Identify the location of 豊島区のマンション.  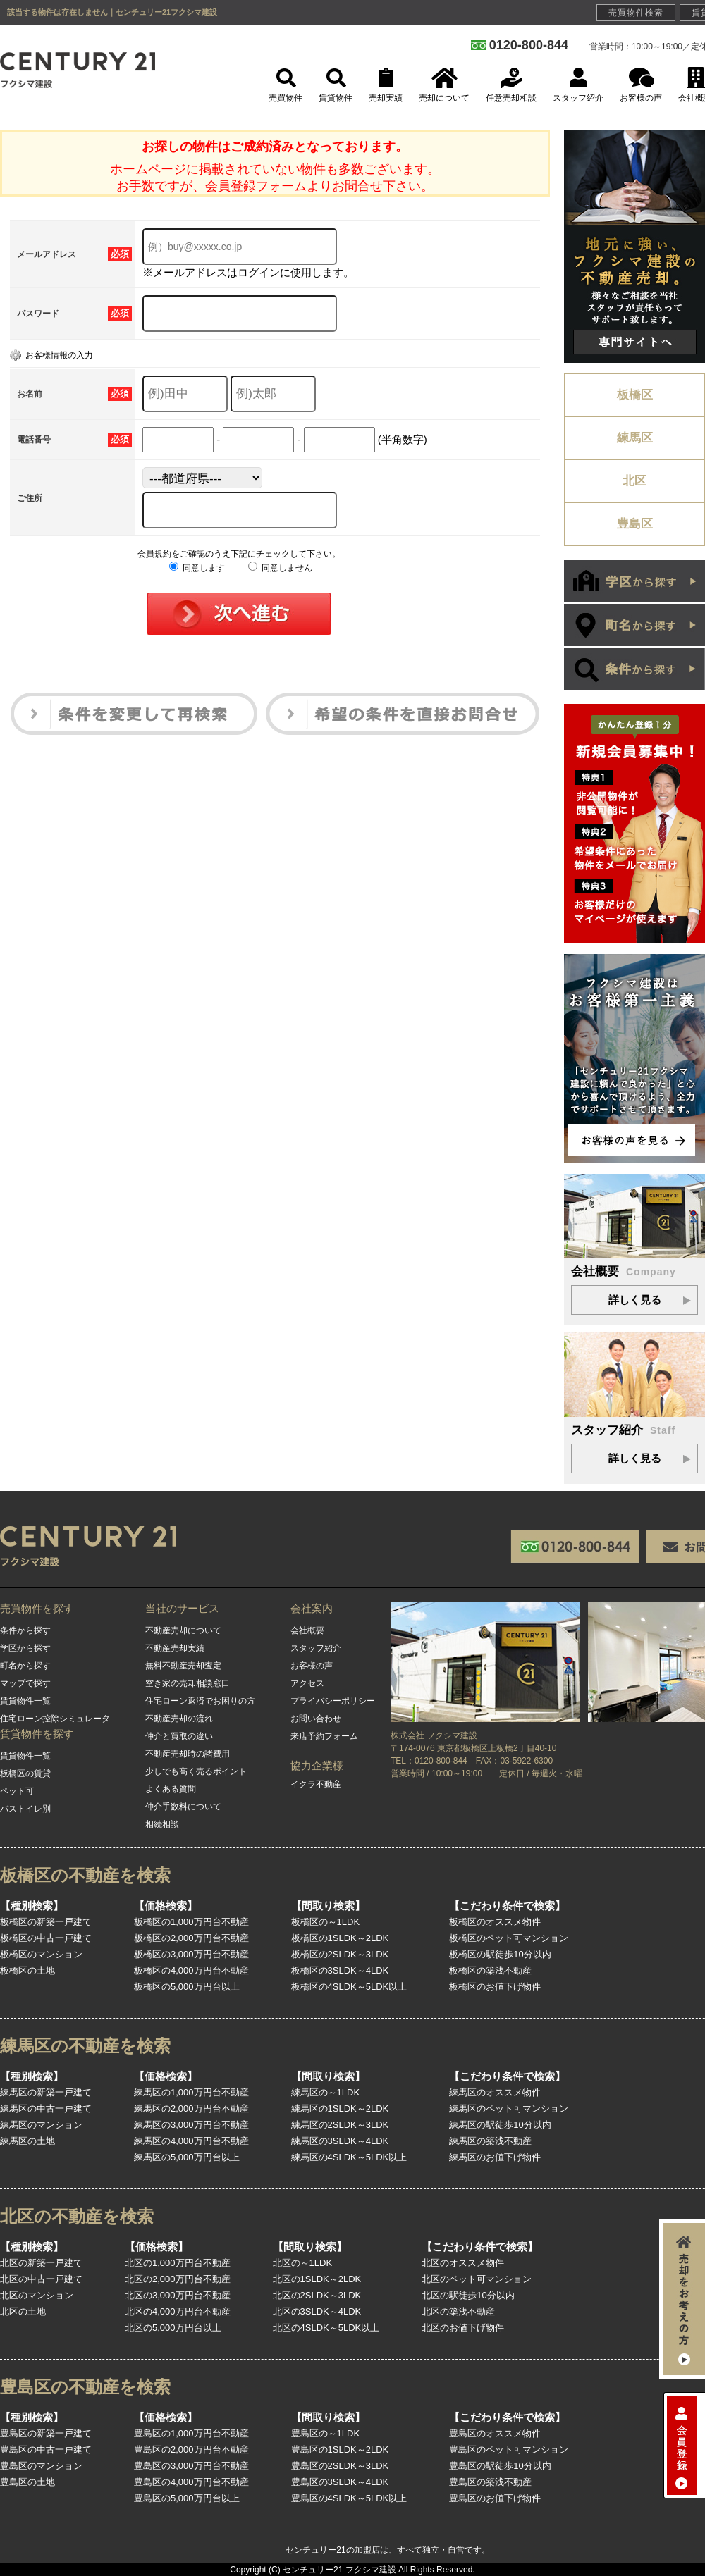
(41, 2465).